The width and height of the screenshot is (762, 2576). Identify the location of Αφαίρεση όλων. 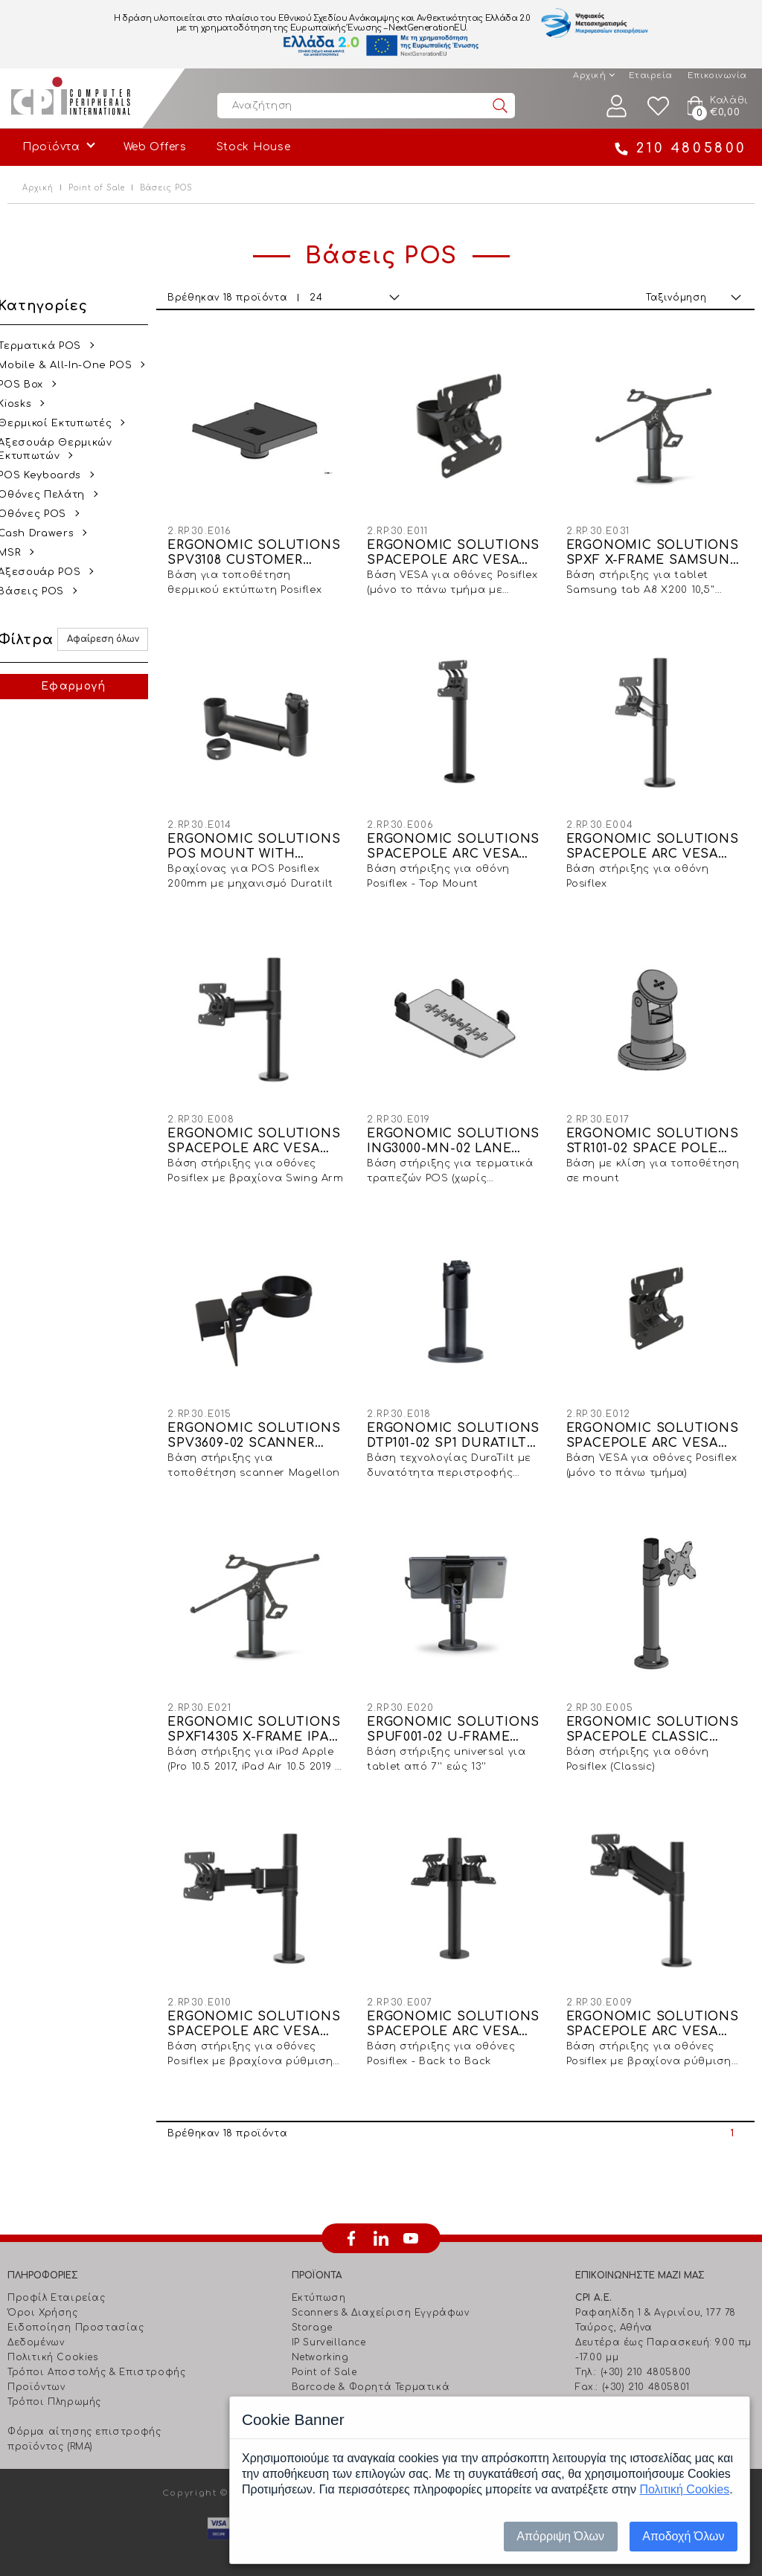
(111, 639).